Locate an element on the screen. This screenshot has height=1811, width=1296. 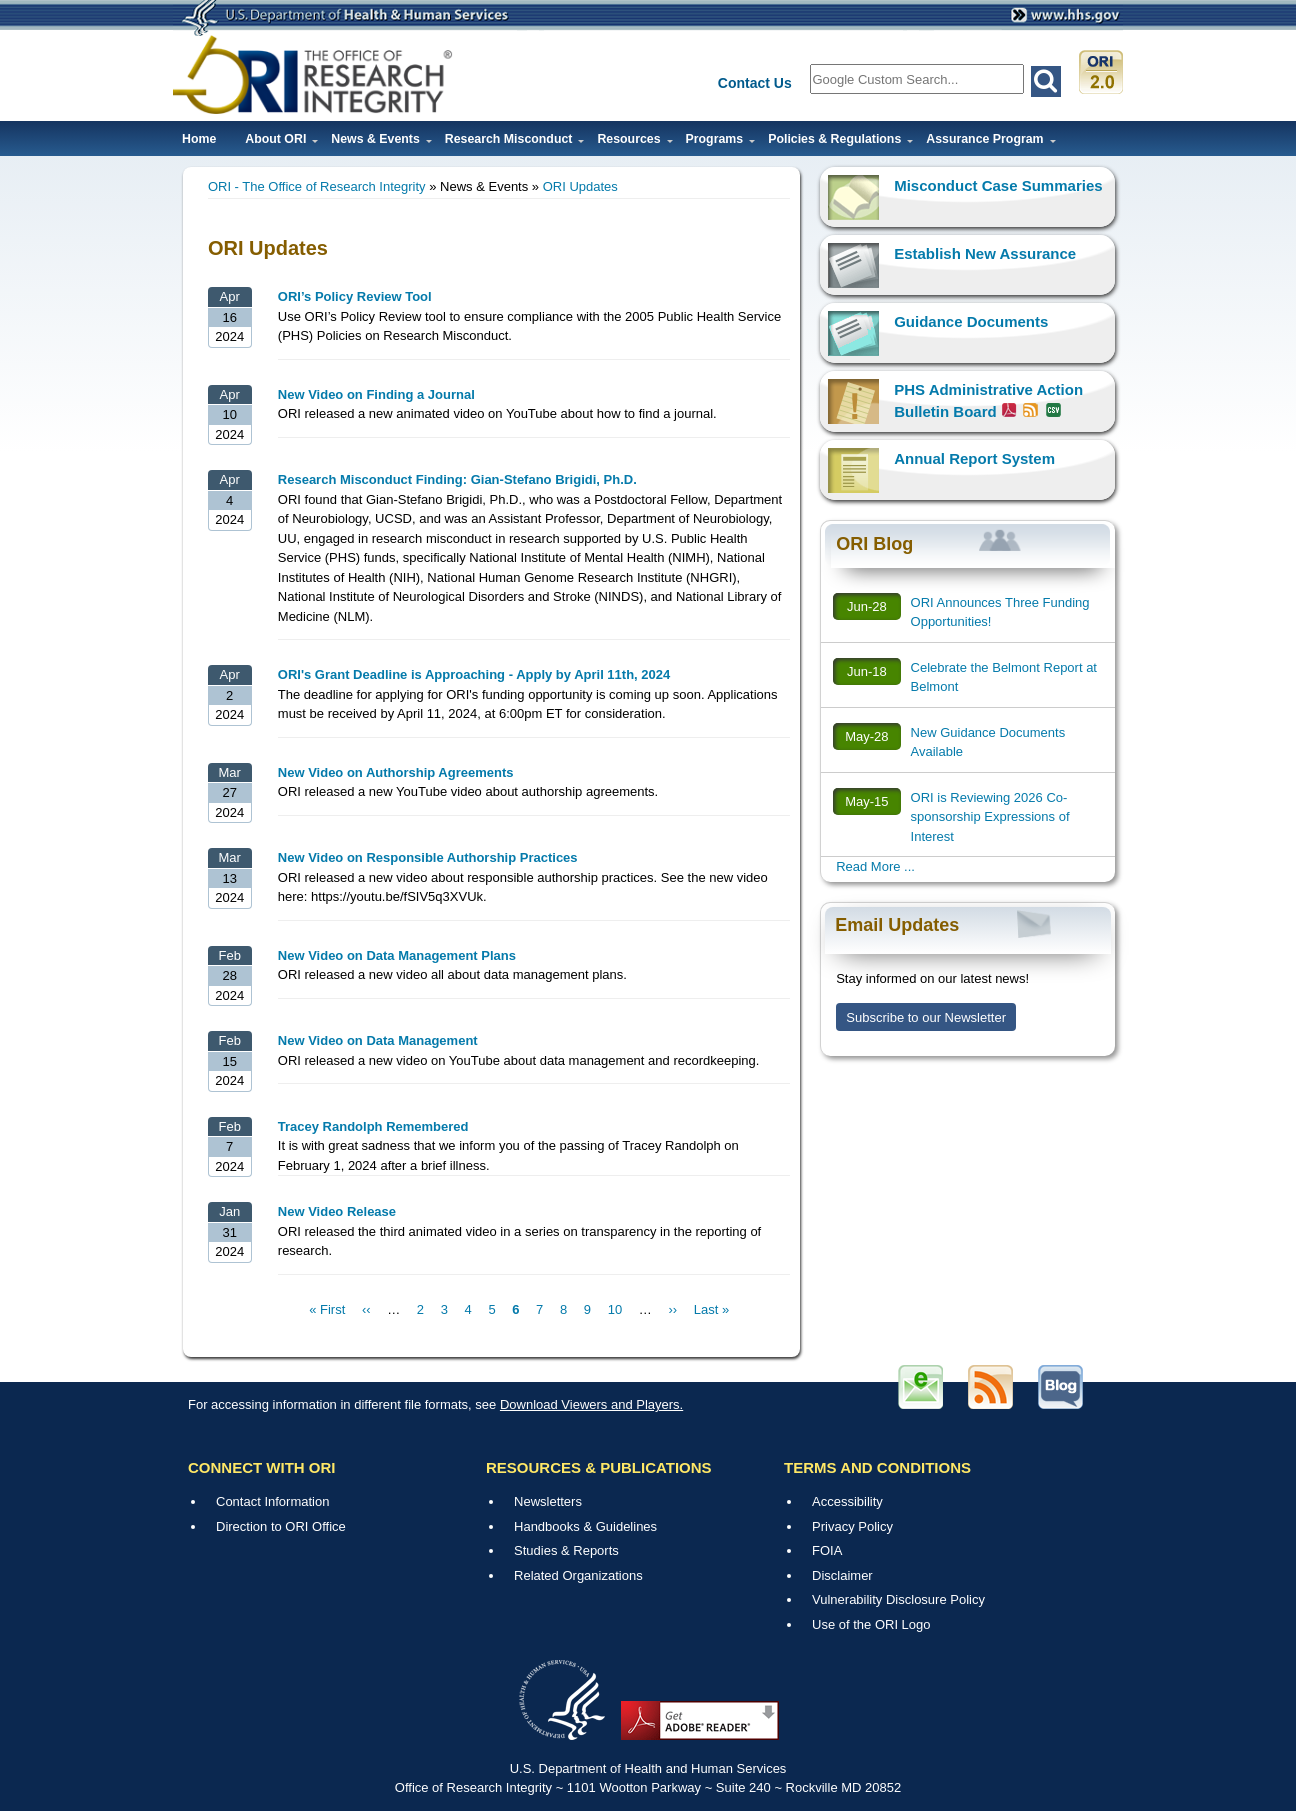
Handbooks & Guidelines is located at coordinates (585, 1526).